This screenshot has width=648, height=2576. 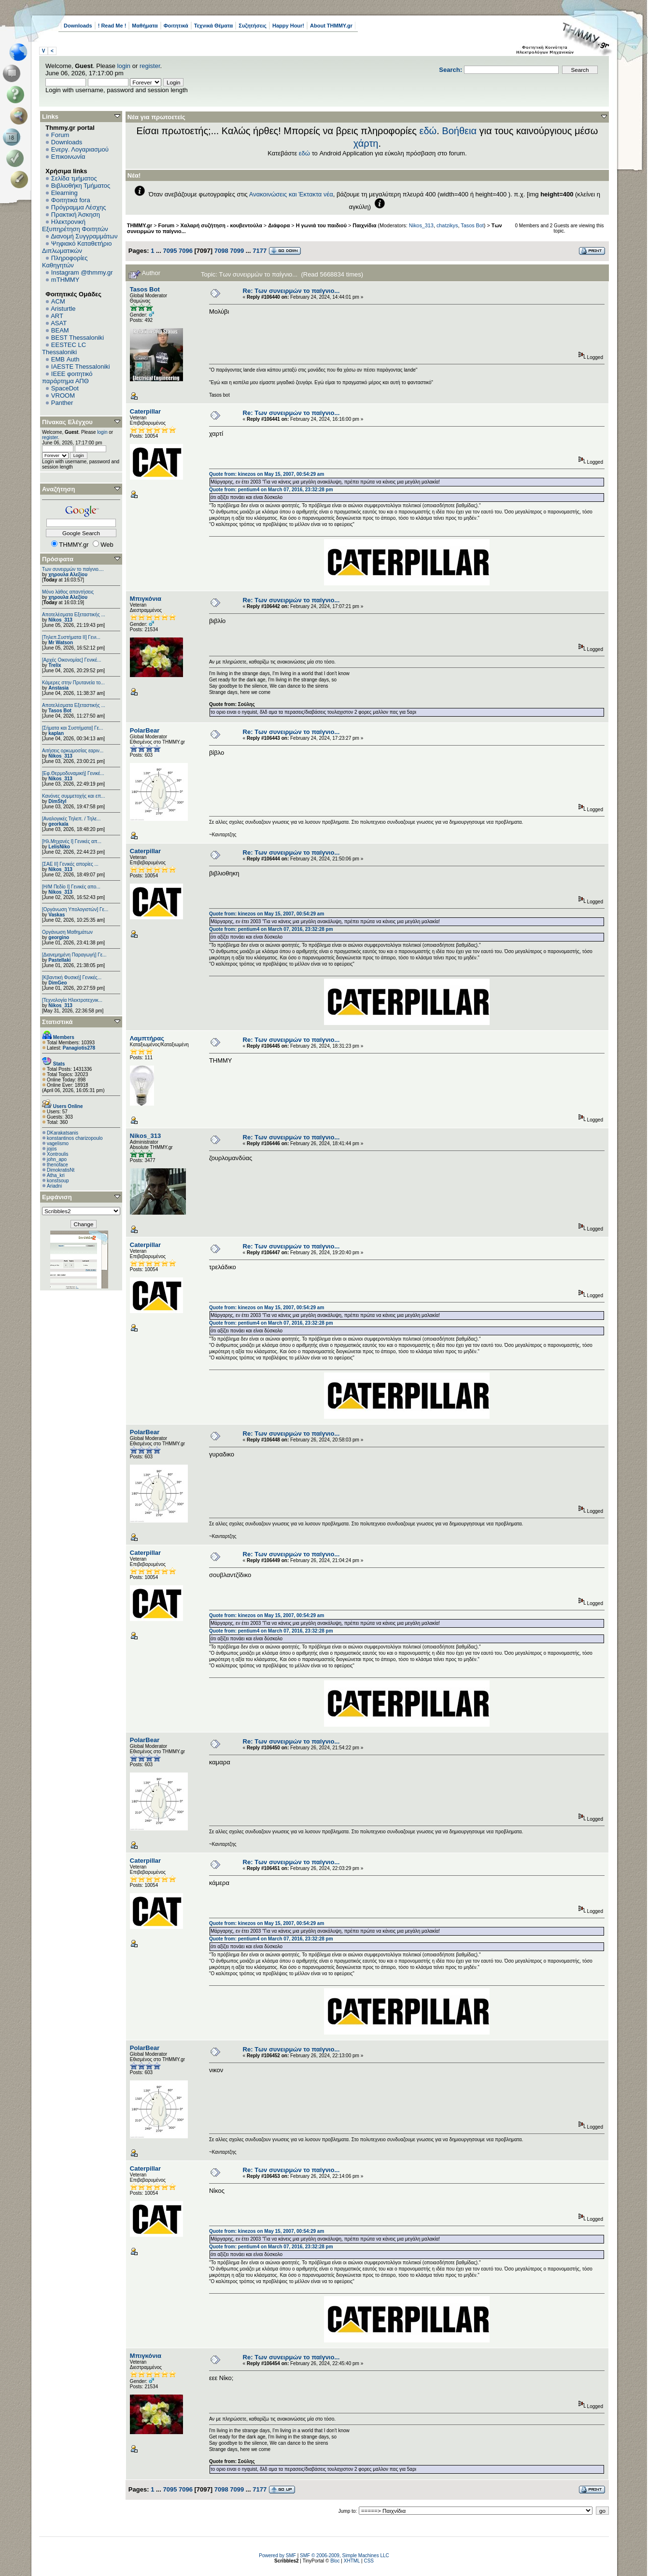 What do you see at coordinates (59, 323) in the screenshot?
I see `ASAT` at bounding box center [59, 323].